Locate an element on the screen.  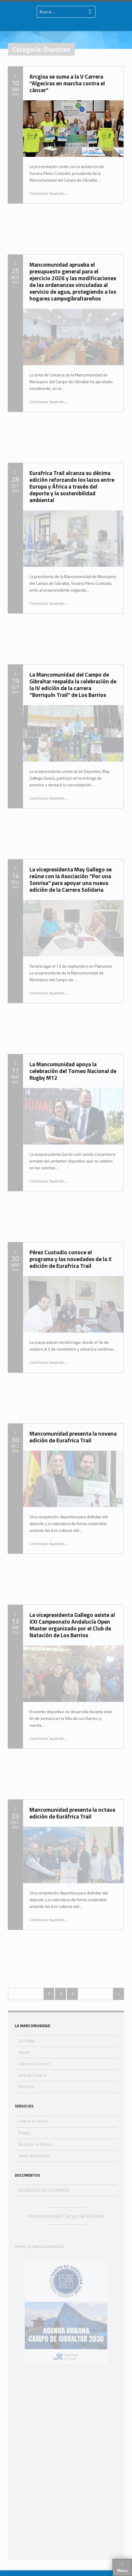
La Mancomunidad apoya la celebración del Torneo Nacional de Rugby M12 is located at coordinates (72, 1071).